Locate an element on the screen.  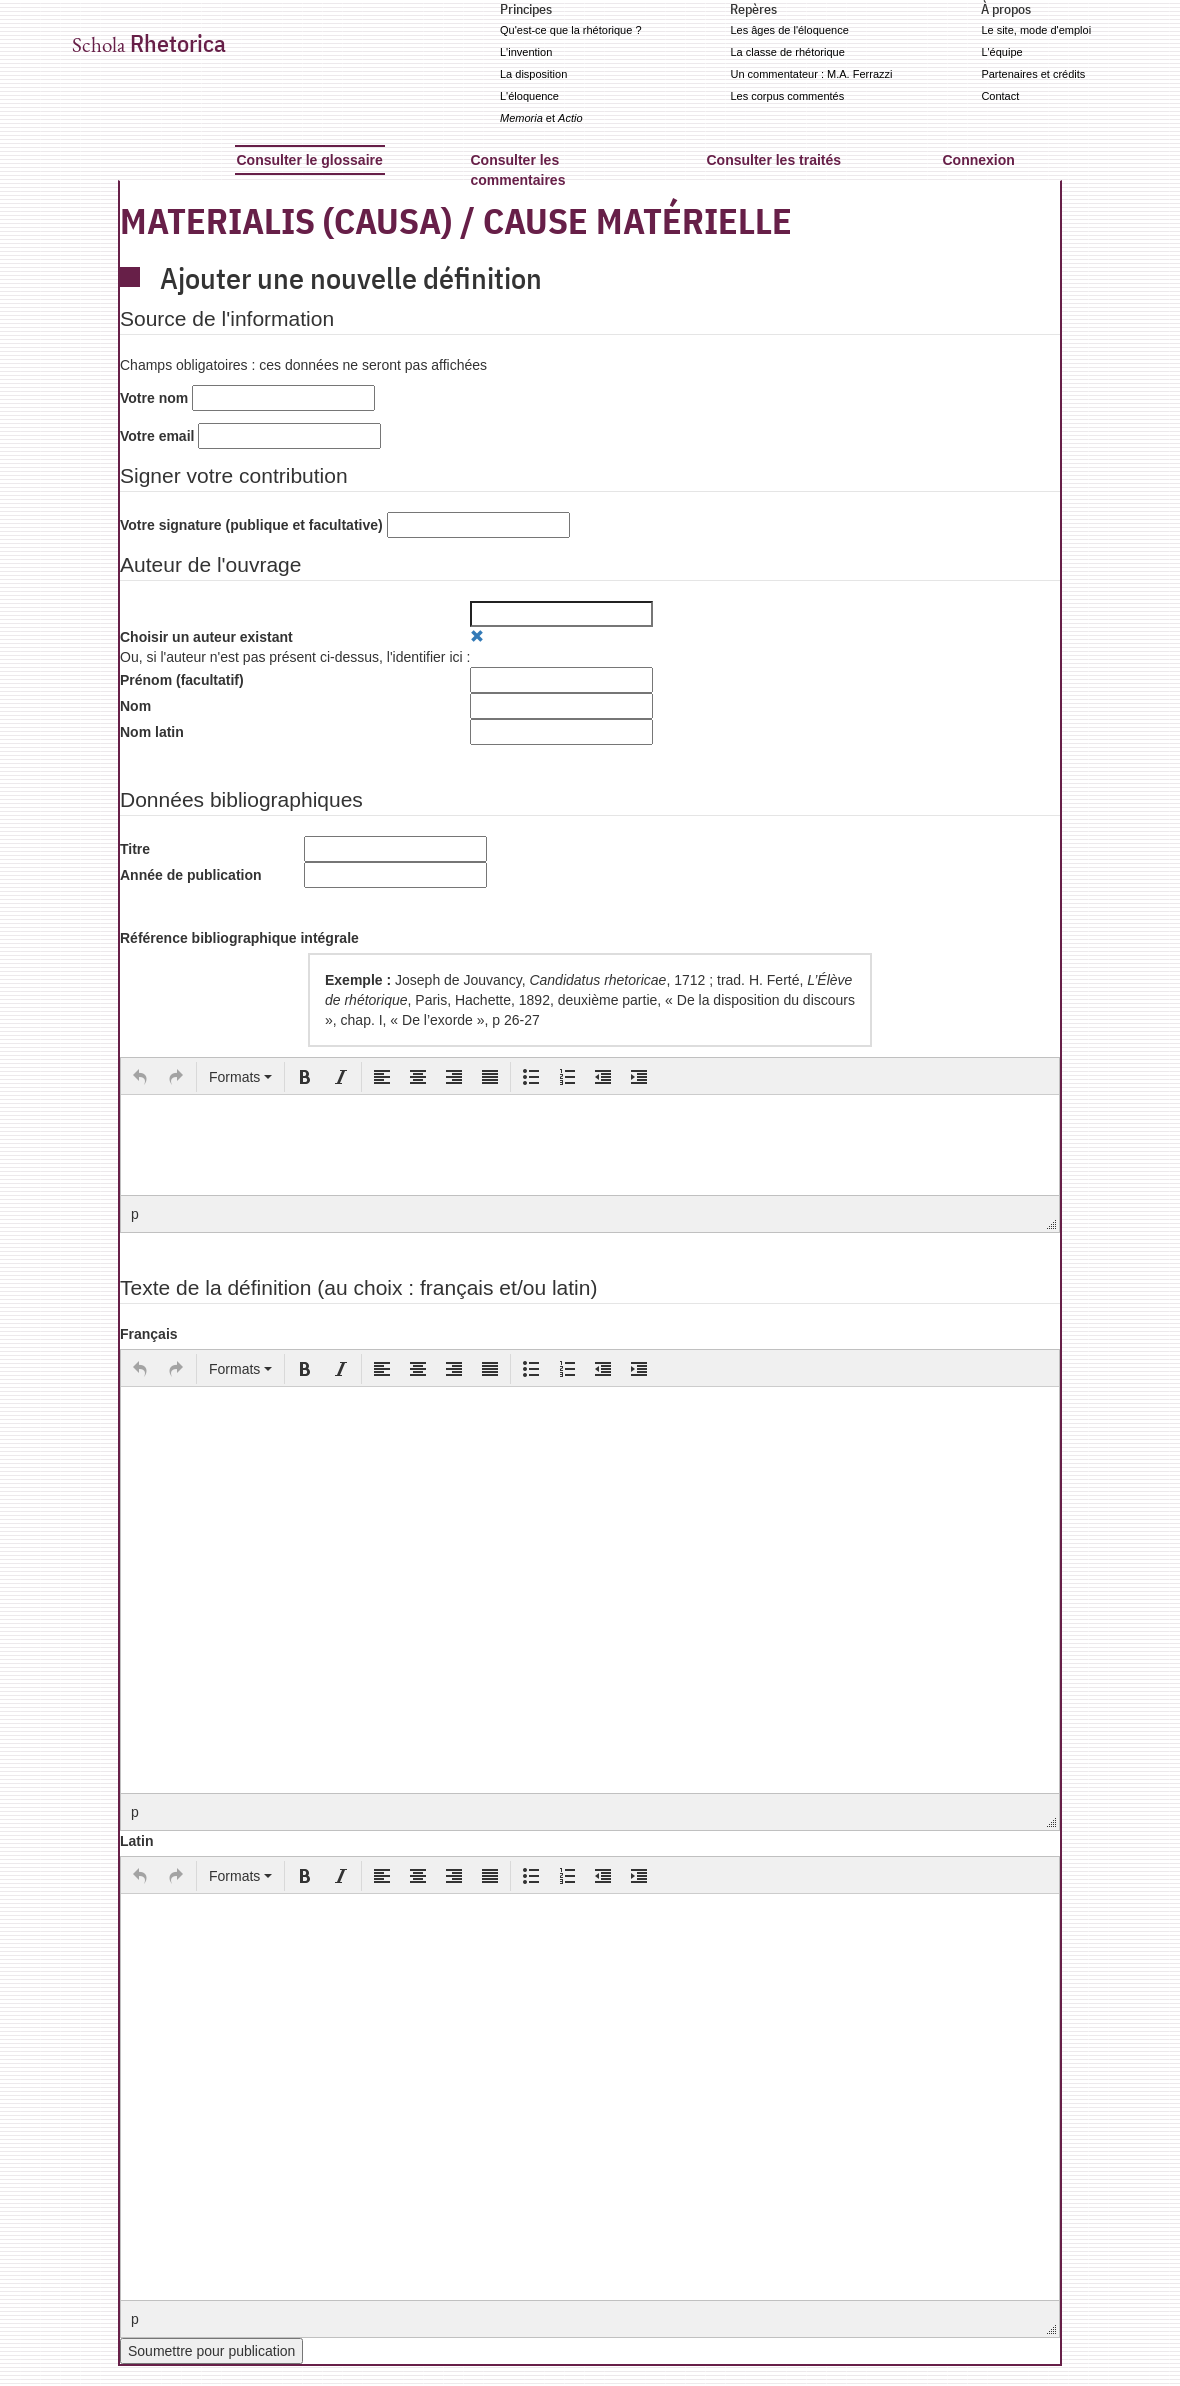
Consulter le glossaire is located at coordinates (310, 160).